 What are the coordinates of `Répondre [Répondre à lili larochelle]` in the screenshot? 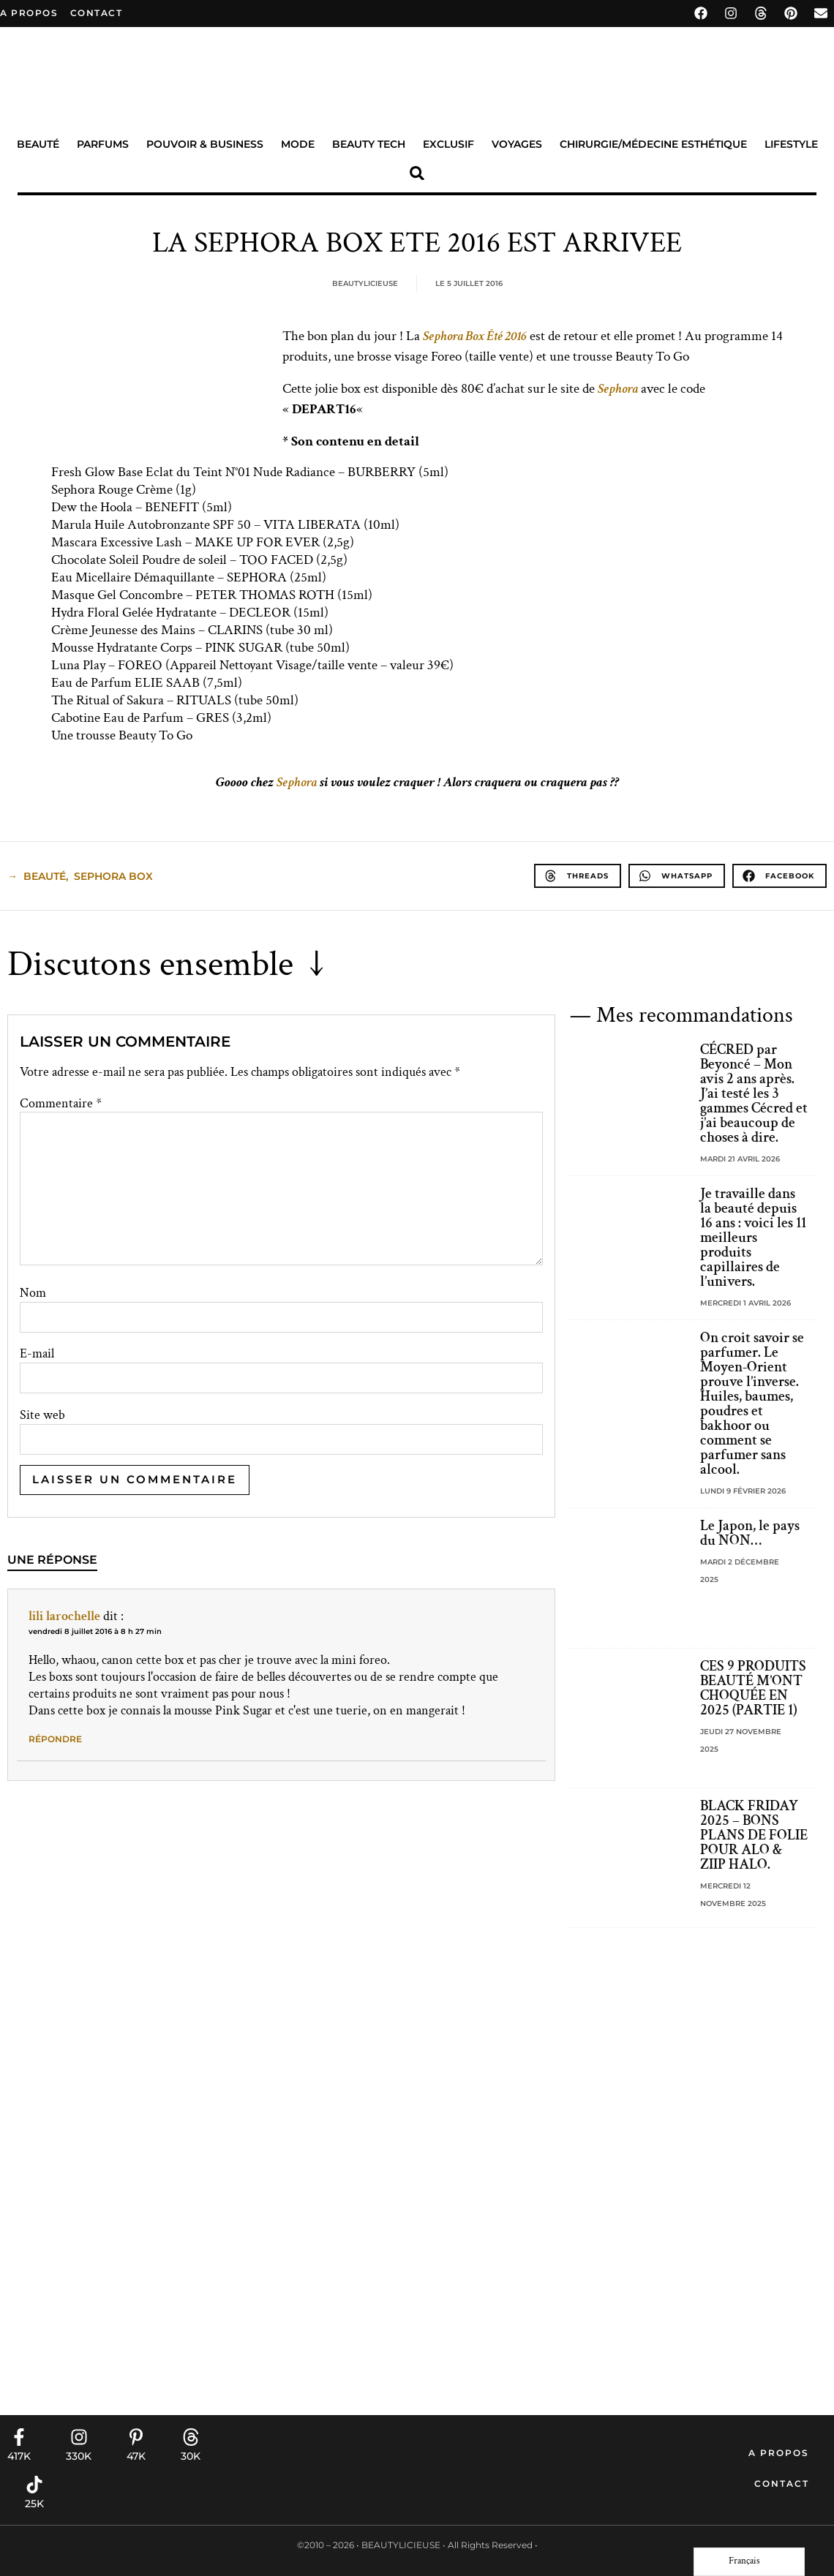 It's located at (55, 1738).